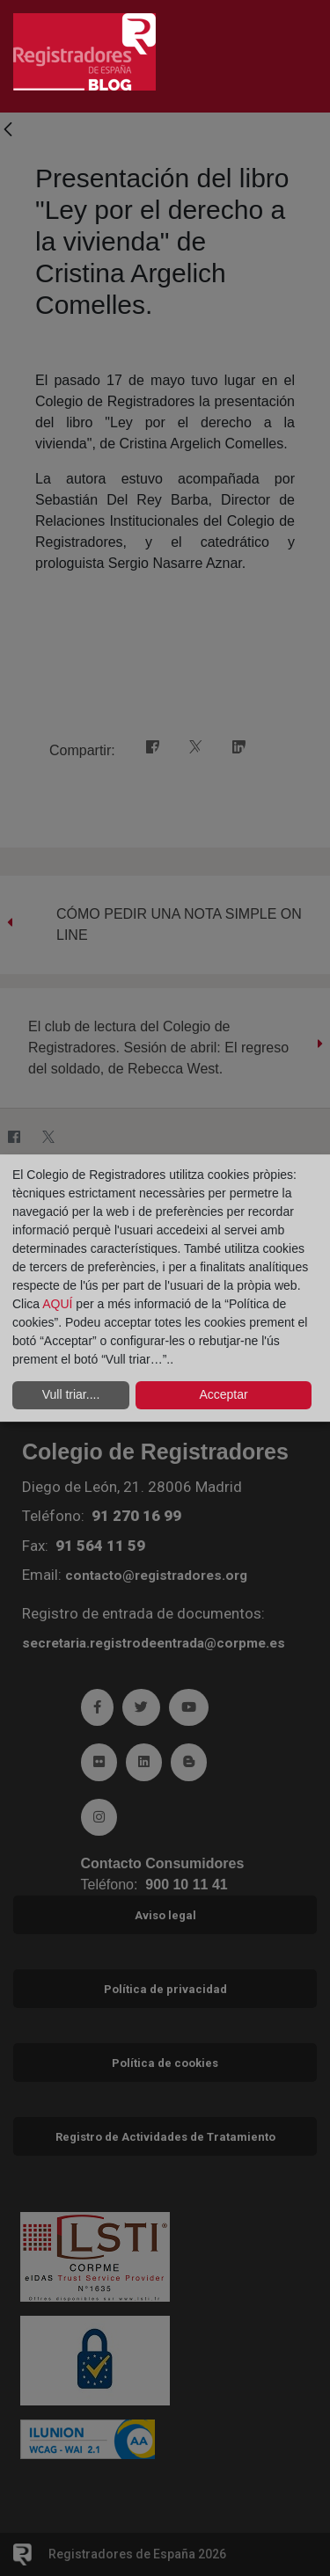 This screenshot has width=330, height=2576. Describe the element at coordinates (71, 1394) in the screenshot. I see `Vull triar....` at that location.